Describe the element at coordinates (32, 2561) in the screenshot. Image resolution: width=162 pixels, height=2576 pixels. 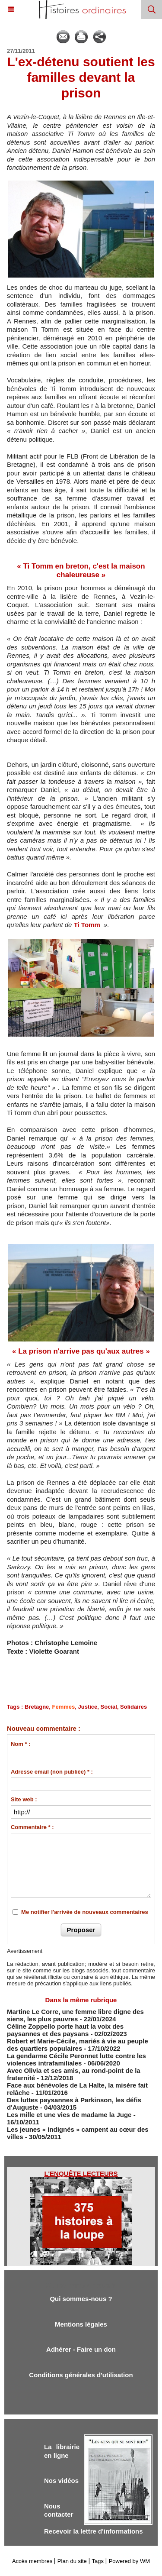
I see `Accès membres` at that location.